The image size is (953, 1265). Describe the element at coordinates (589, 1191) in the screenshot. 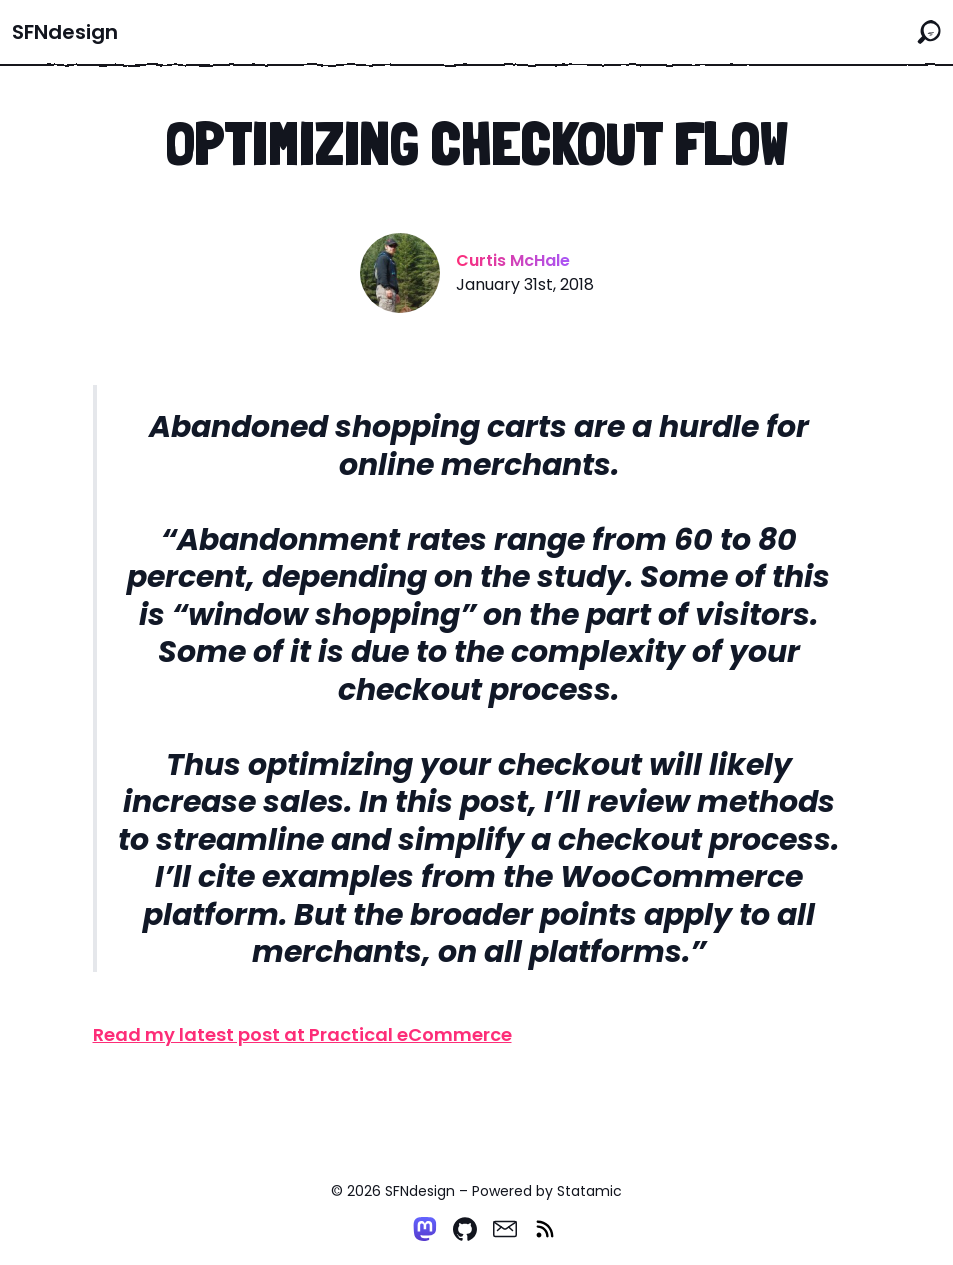

I see `Statamic` at that location.